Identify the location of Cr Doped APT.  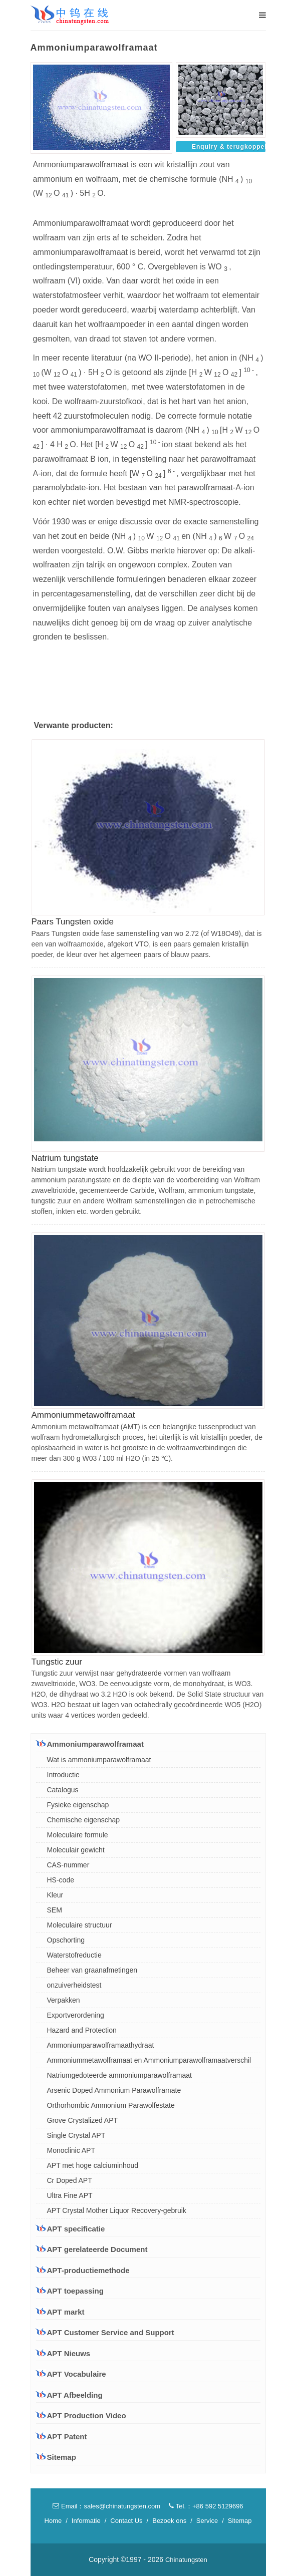
(69, 2180).